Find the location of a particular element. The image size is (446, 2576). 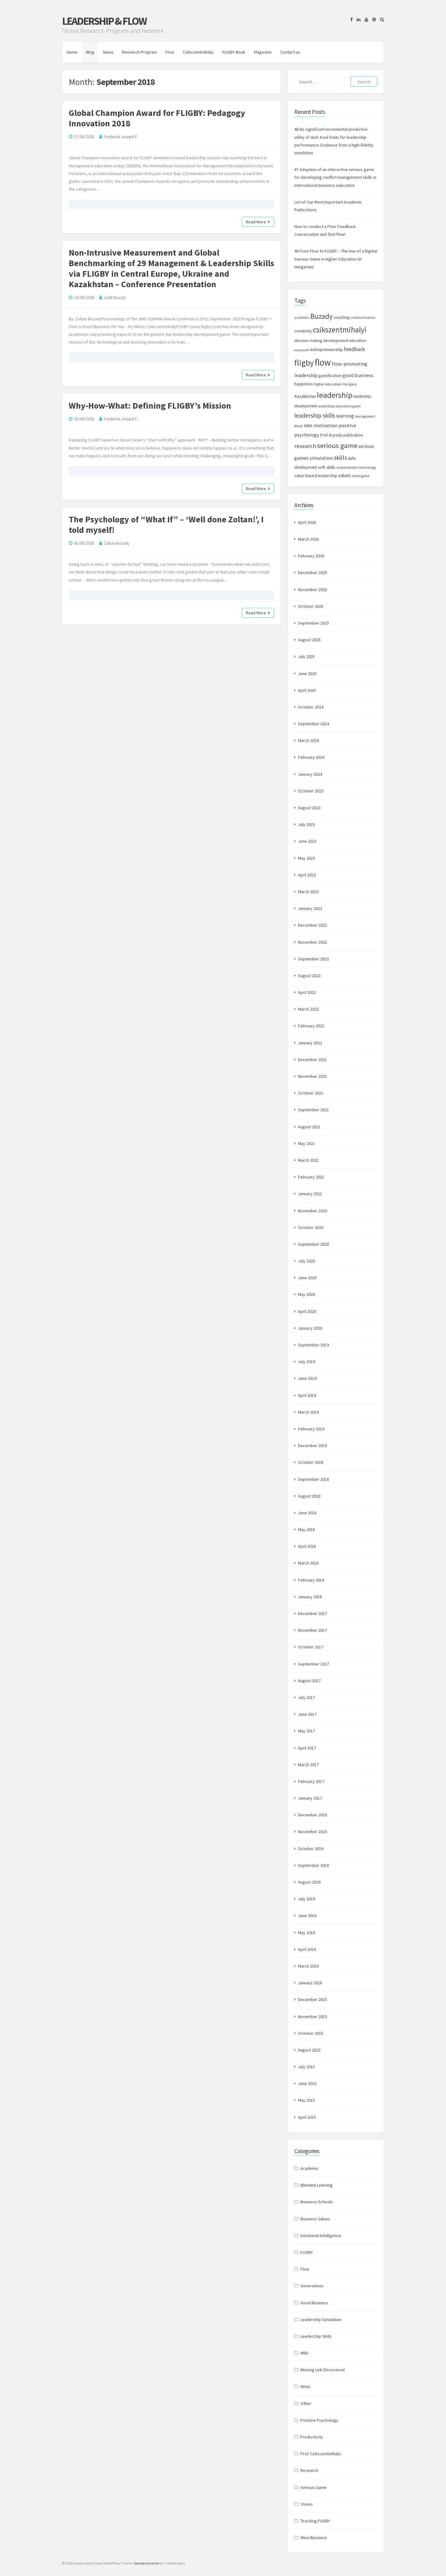

December 2021 is located at coordinates (312, 1059).